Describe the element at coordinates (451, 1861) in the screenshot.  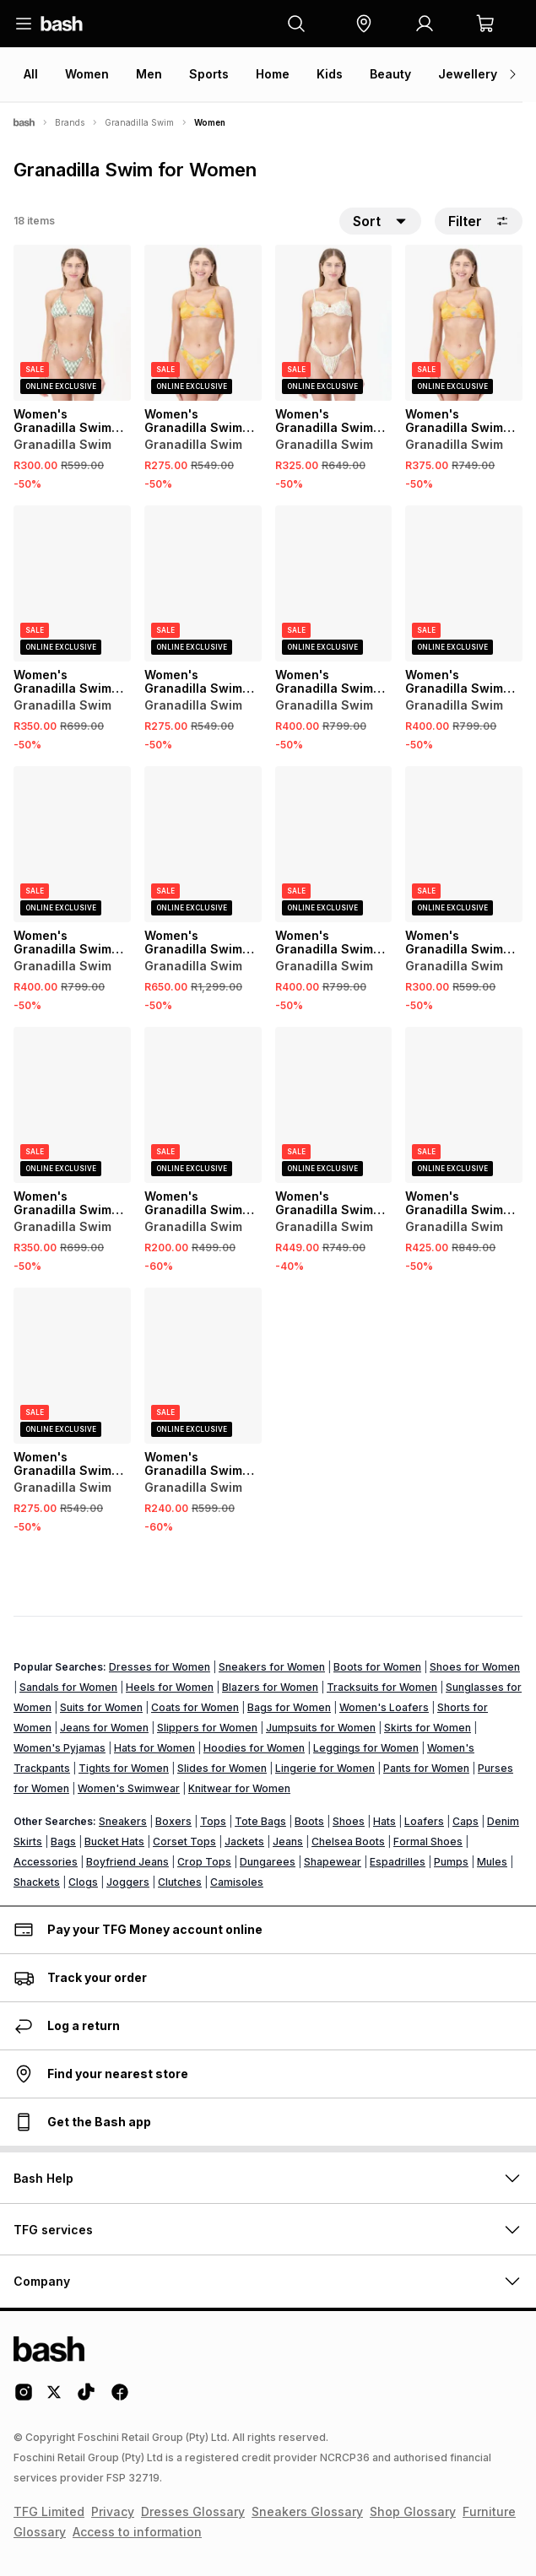
I see `Pumps` at that location.